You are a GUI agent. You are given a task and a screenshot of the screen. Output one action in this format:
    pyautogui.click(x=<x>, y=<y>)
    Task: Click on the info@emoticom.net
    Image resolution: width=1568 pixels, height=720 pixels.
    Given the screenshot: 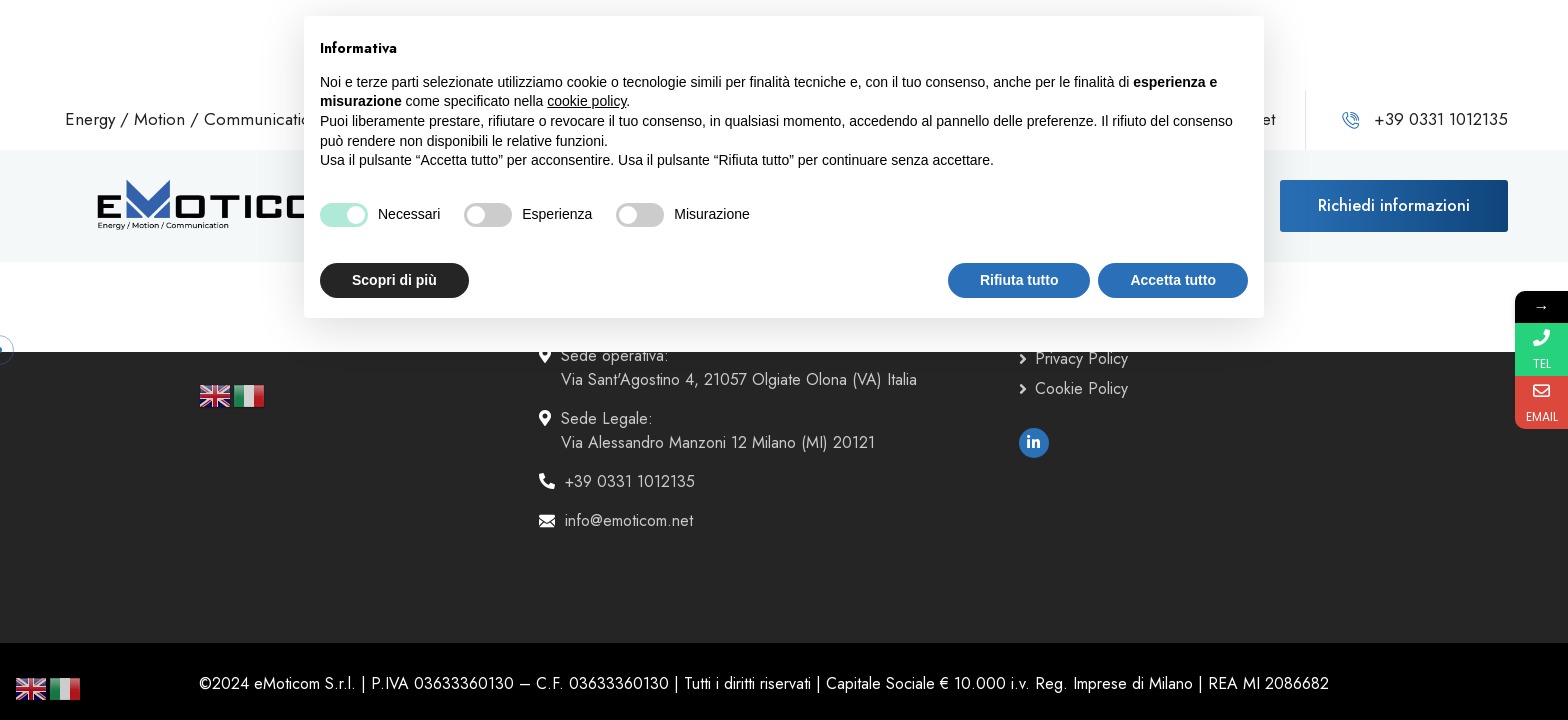 What is the action you would take?
    pyautogui.click(x=629, y=520)
    